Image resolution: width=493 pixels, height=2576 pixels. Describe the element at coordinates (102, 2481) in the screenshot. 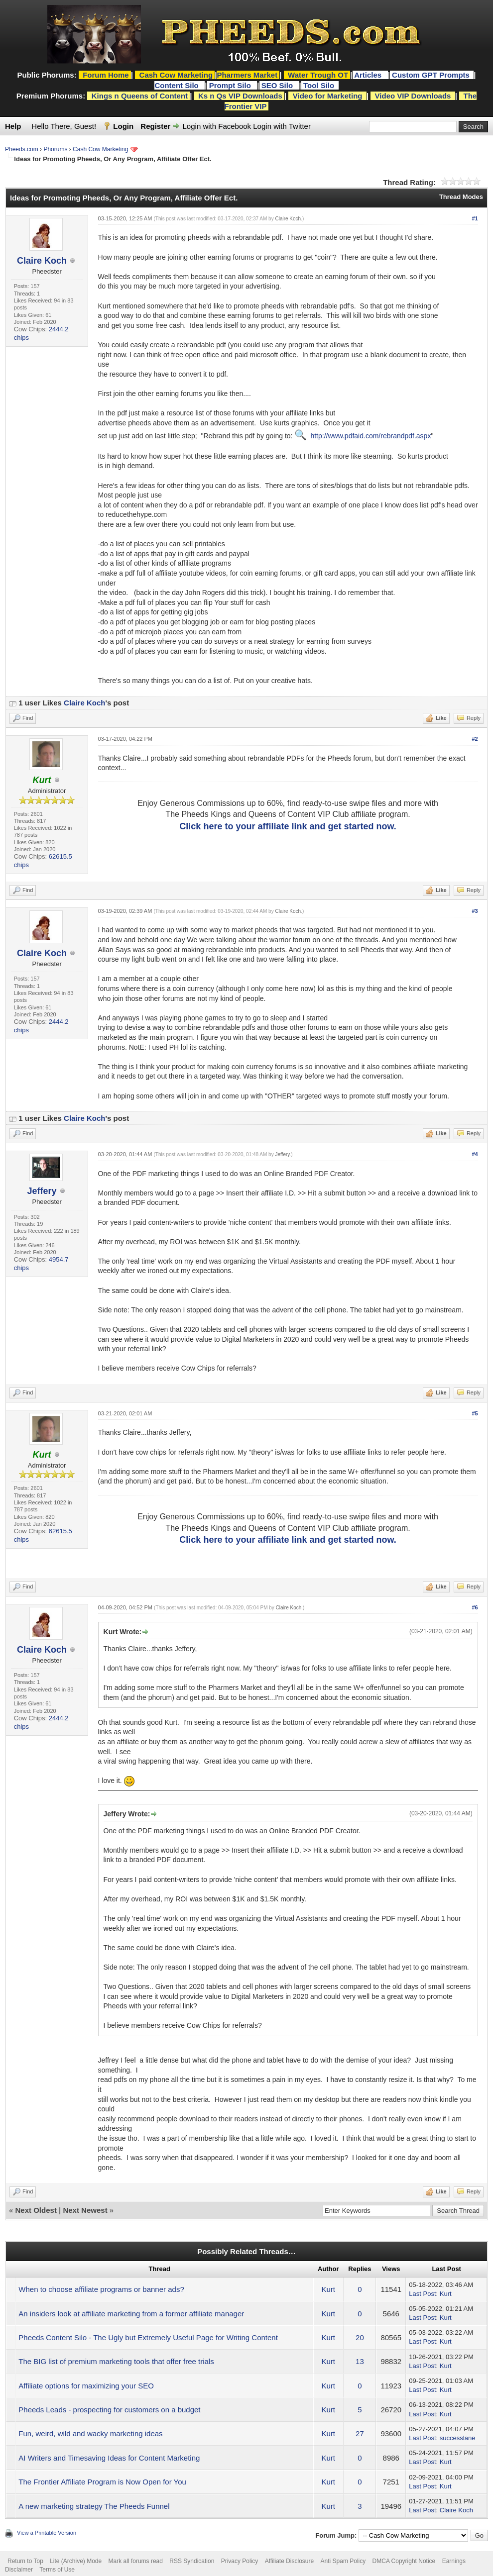

I see `The Frontier Affiliate Program is Now Open for You` at that location.